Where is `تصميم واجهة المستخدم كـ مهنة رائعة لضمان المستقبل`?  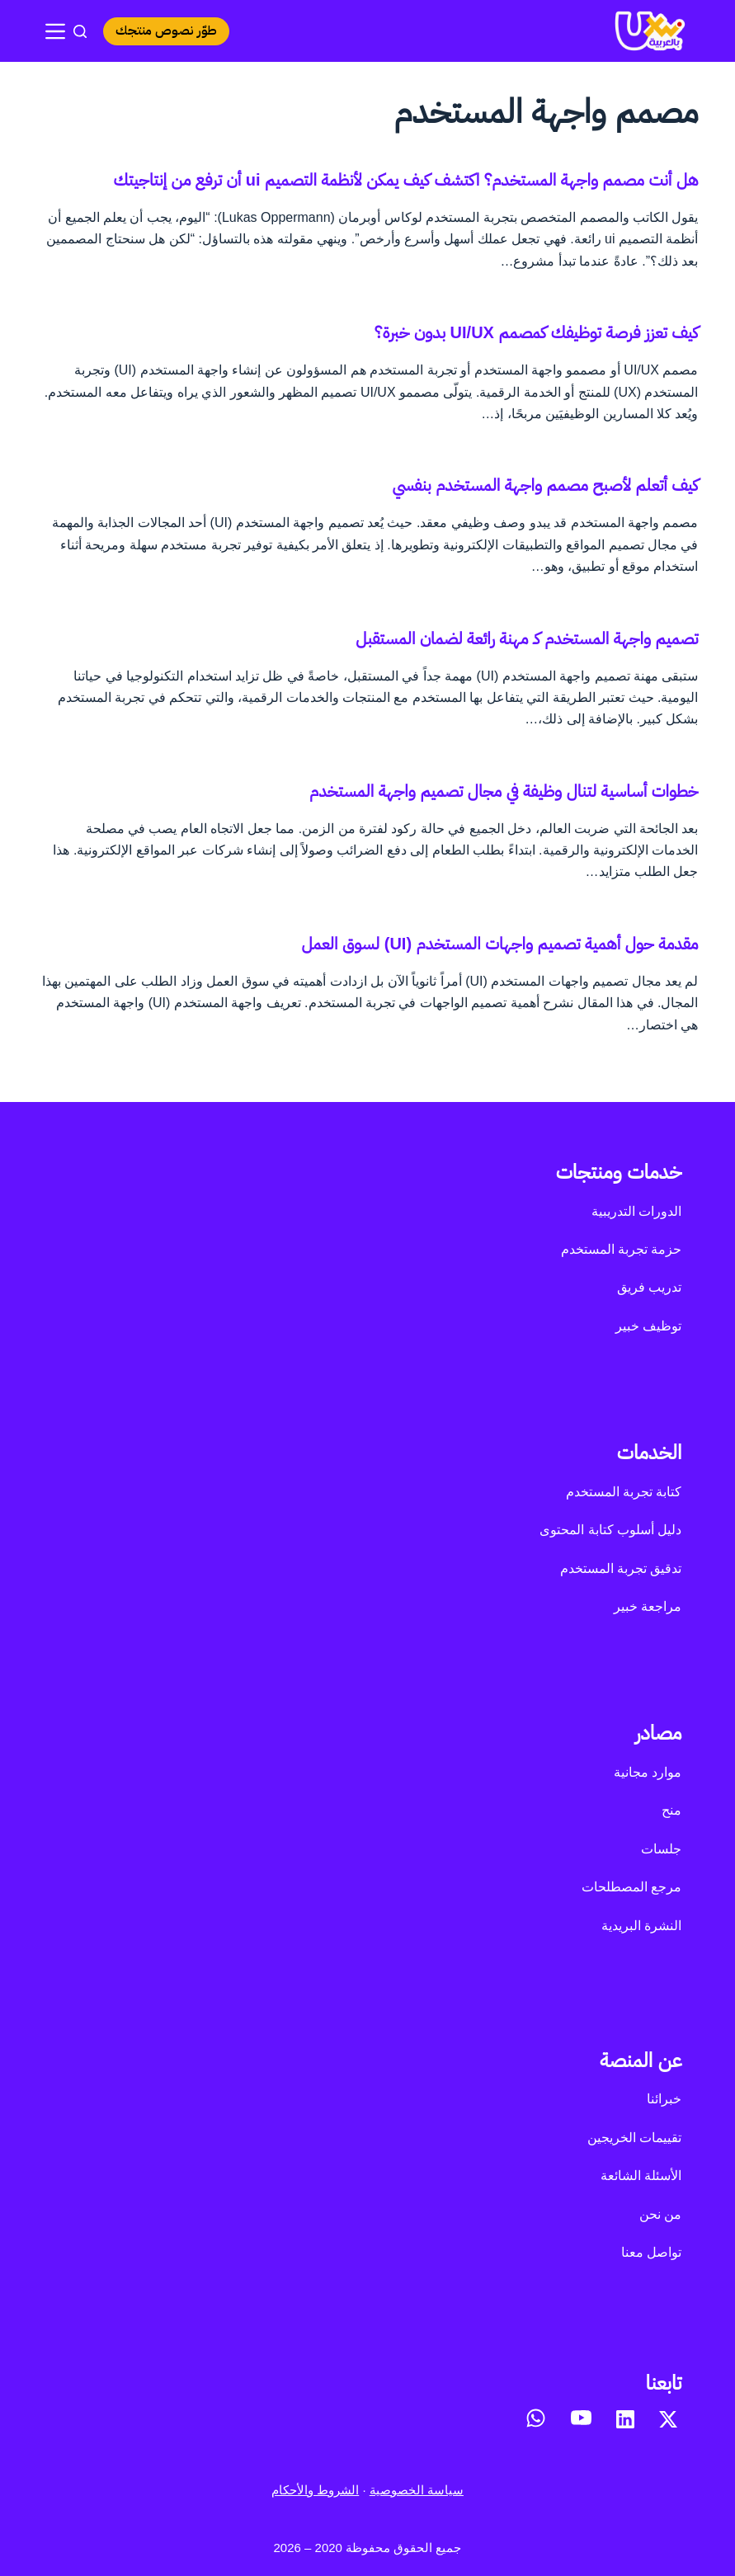 تصميم واجهة المستخدم كـ مهنة رائعة لضمان المستقبل is located at coordinates (527, 638).